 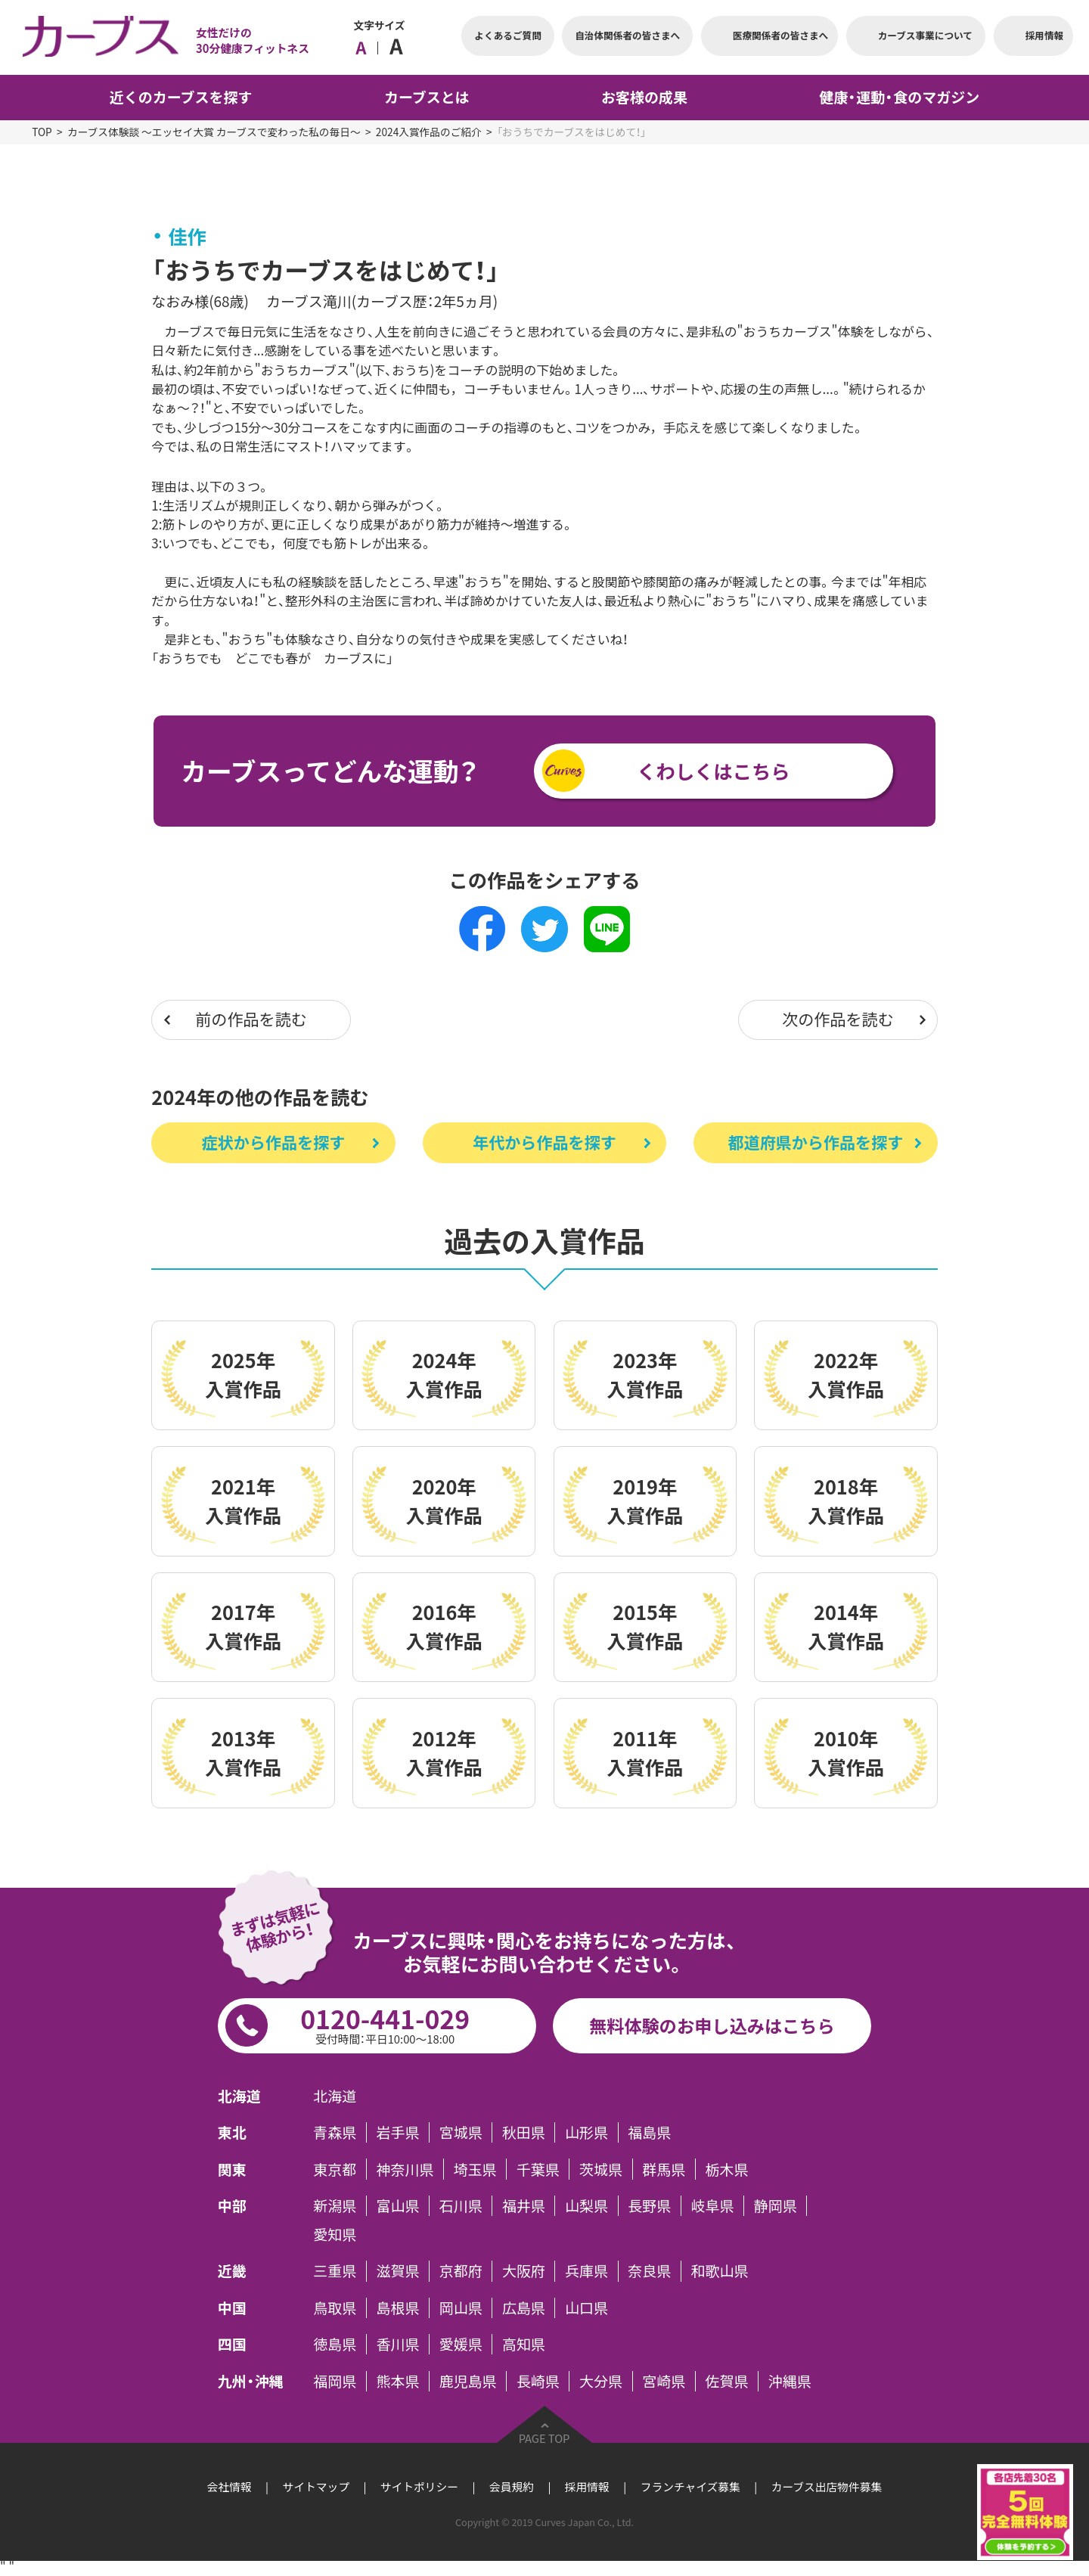 I want to click on 採用情報, so click(x=587, y=2486).